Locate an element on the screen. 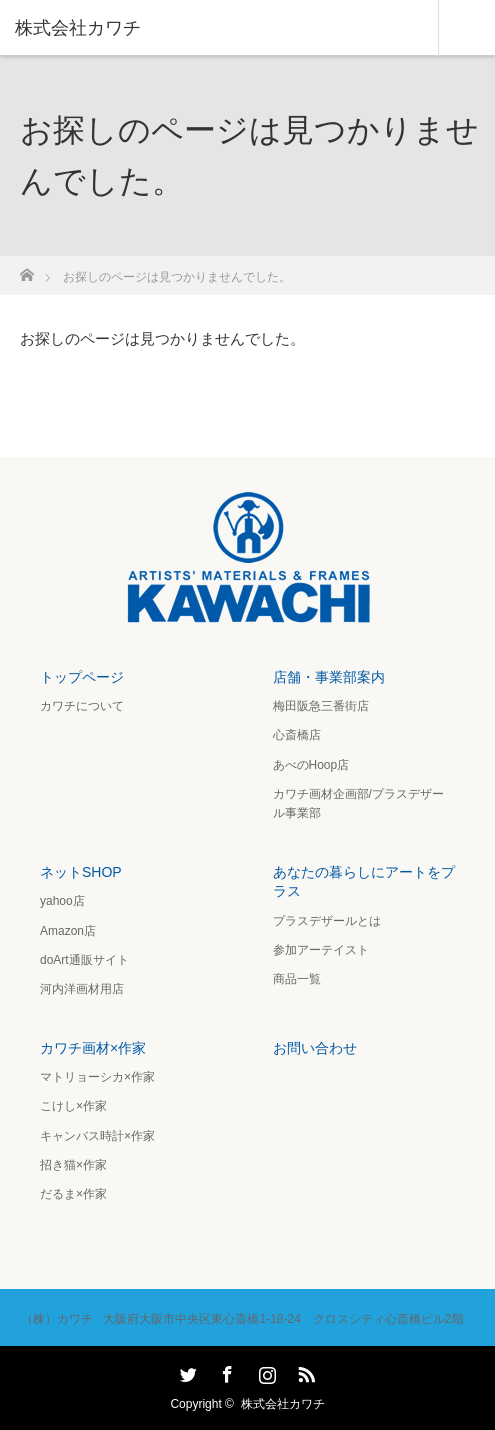 This screenshot has width=495, height=1430. 招き猫×作家 is located at coordinates (73, 1165).